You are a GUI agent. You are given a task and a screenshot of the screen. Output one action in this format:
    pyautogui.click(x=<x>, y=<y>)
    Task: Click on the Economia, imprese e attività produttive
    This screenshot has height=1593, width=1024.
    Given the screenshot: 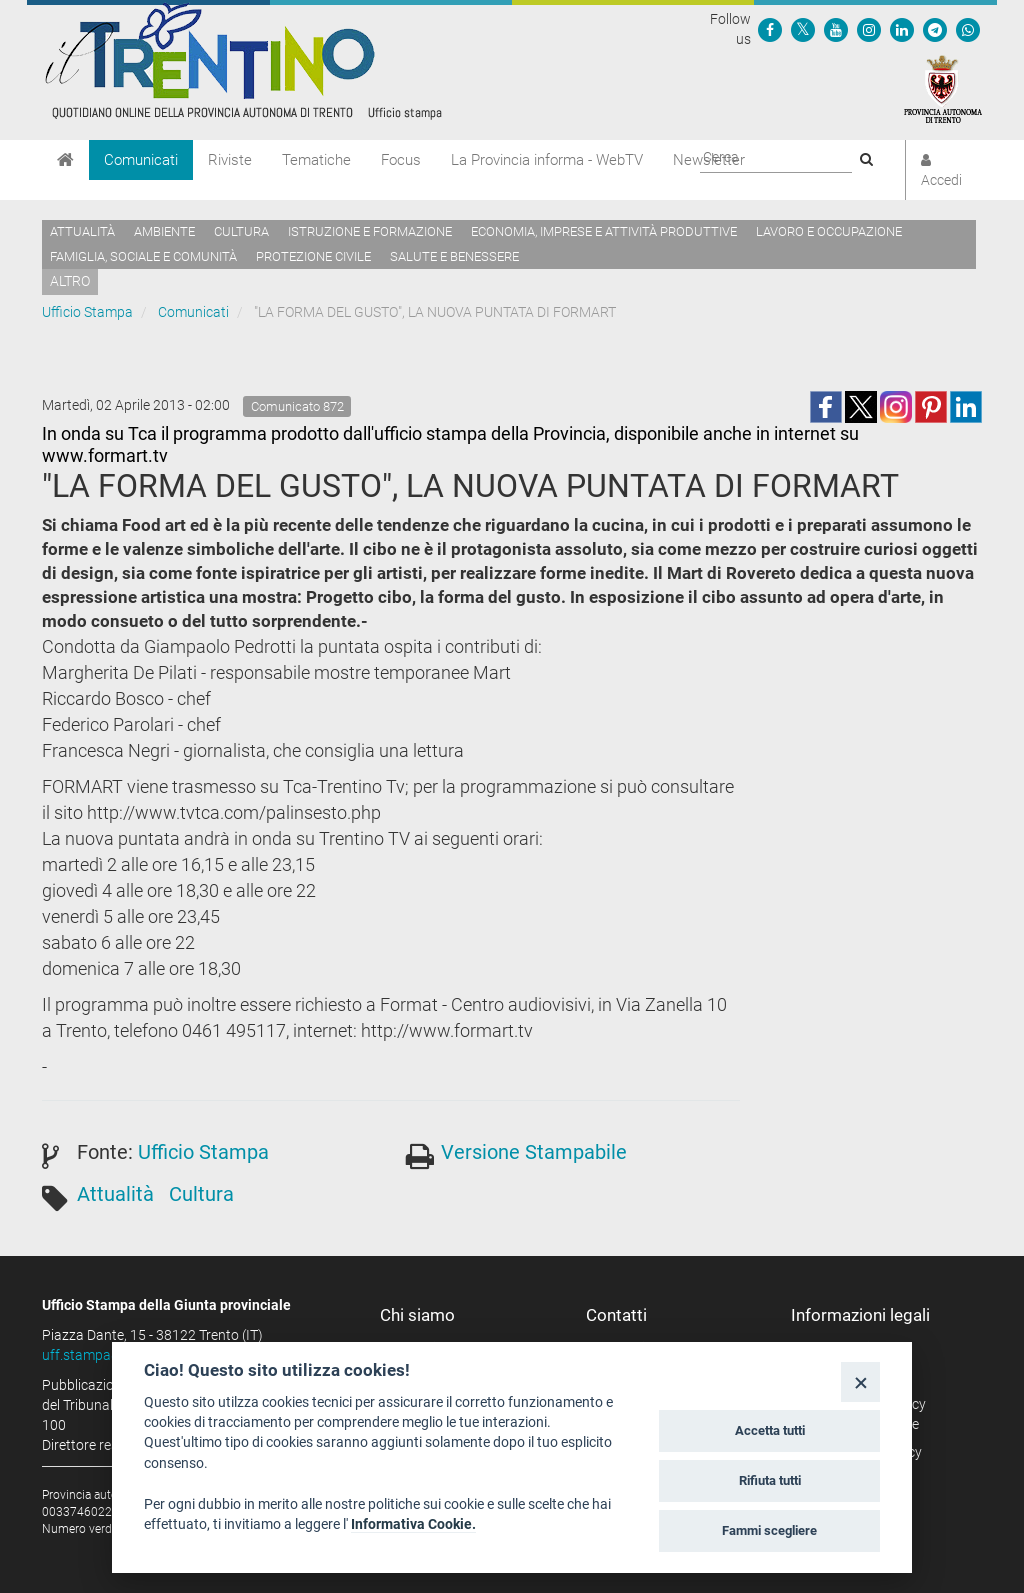 What is the action you would take?
    pyautogui.click(x=604, y=231)
    